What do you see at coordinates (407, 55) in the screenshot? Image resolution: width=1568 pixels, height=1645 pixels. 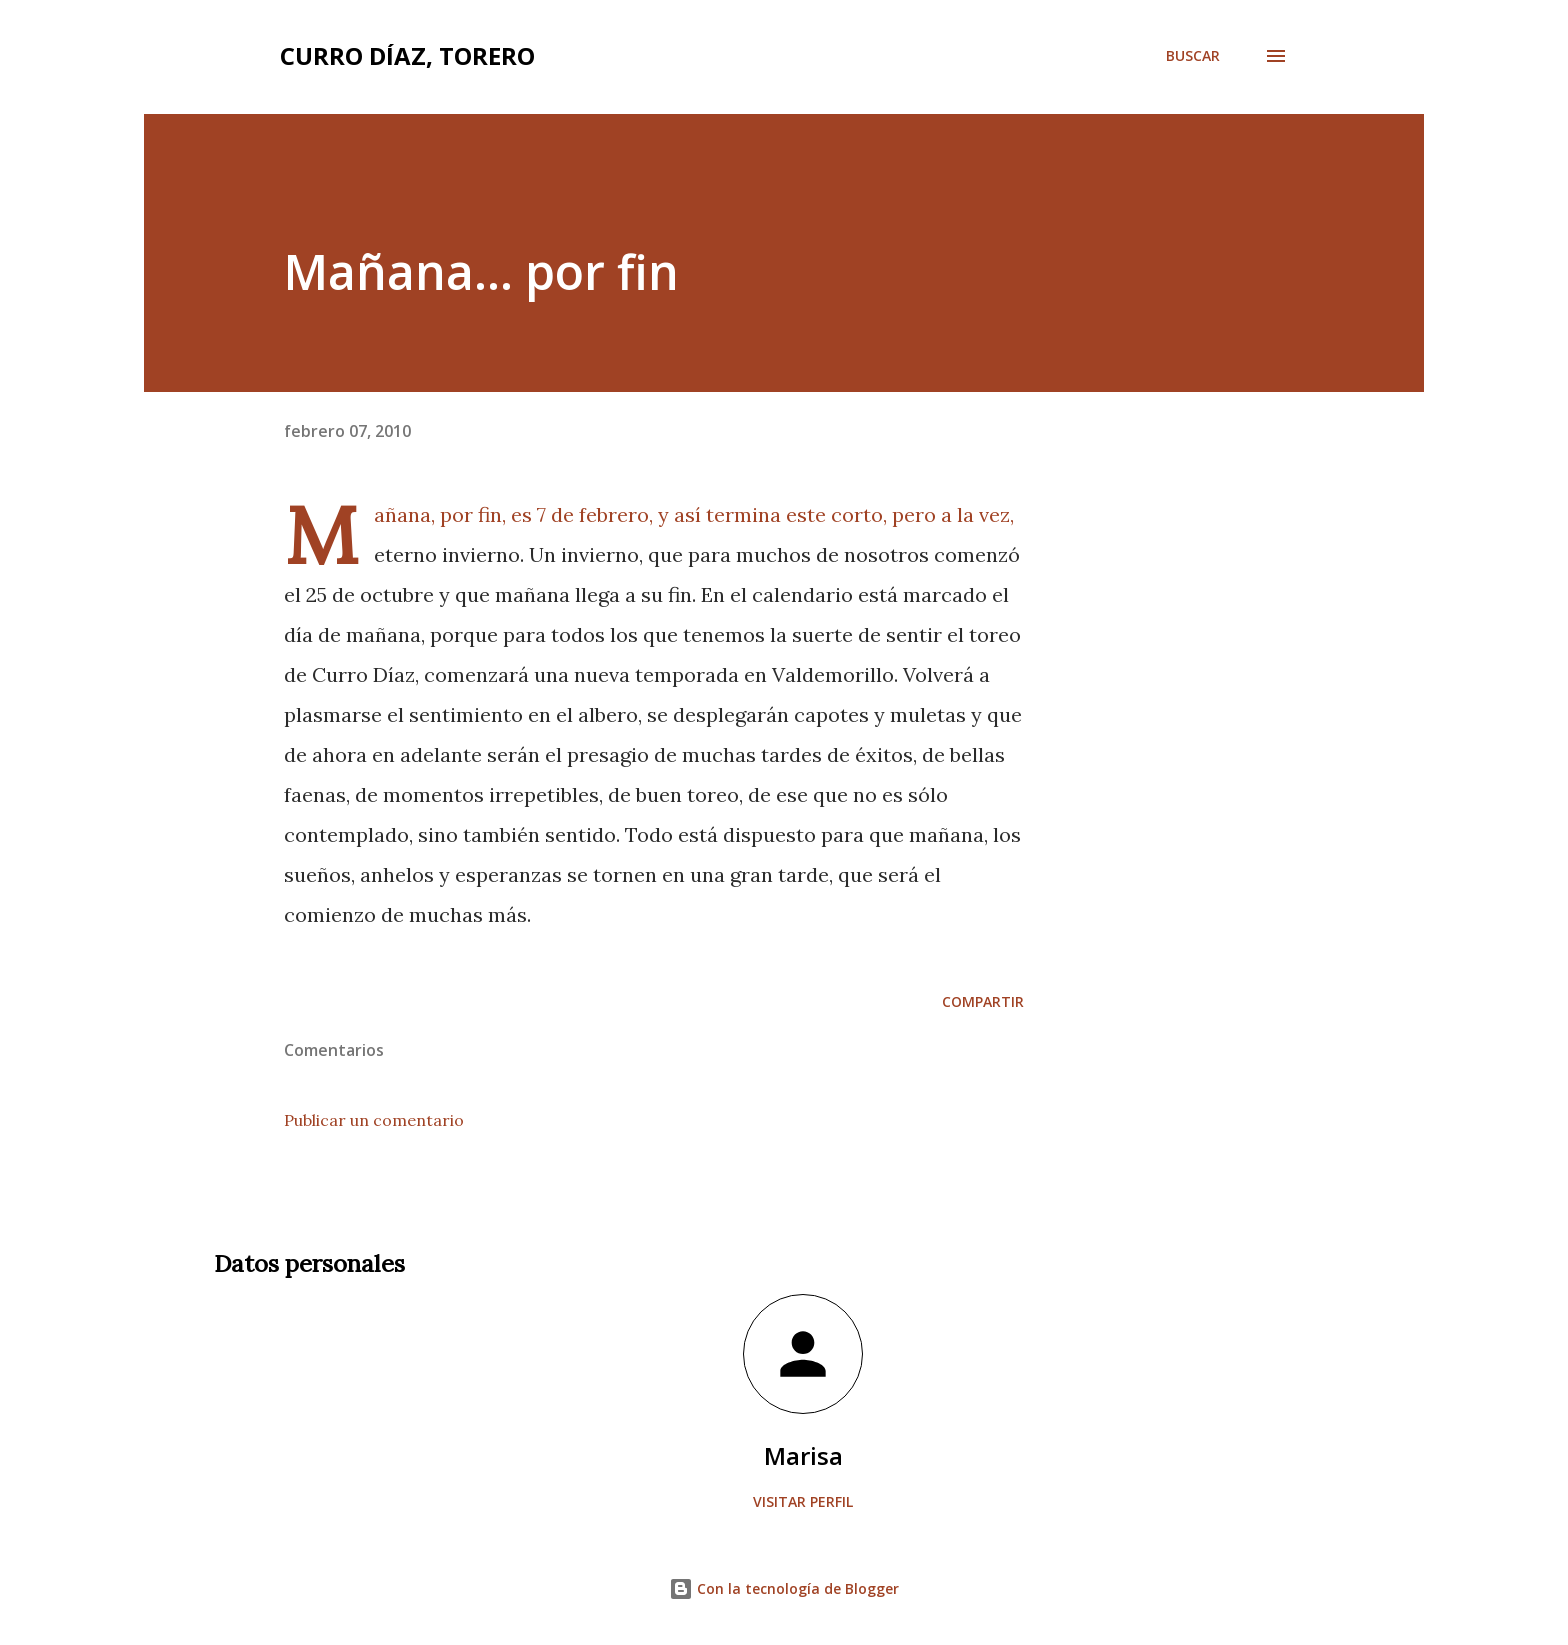 I see `Curro Díaz, Torero` at bounding box center [407, 55].